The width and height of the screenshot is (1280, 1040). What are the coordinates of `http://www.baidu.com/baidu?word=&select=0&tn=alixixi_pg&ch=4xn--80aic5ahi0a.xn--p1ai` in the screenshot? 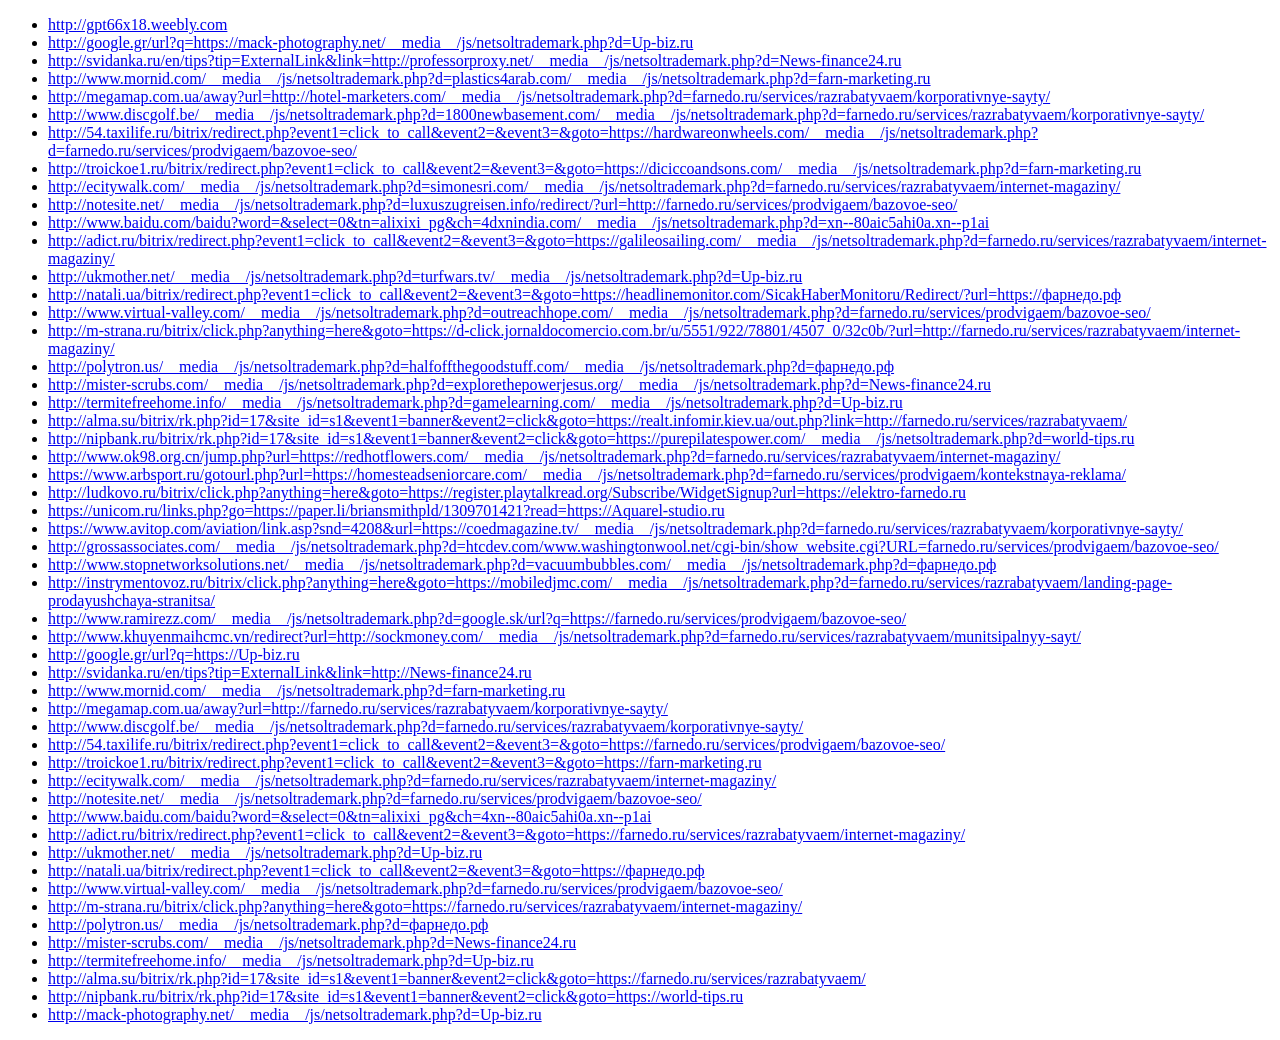 It's located at (349, 816).